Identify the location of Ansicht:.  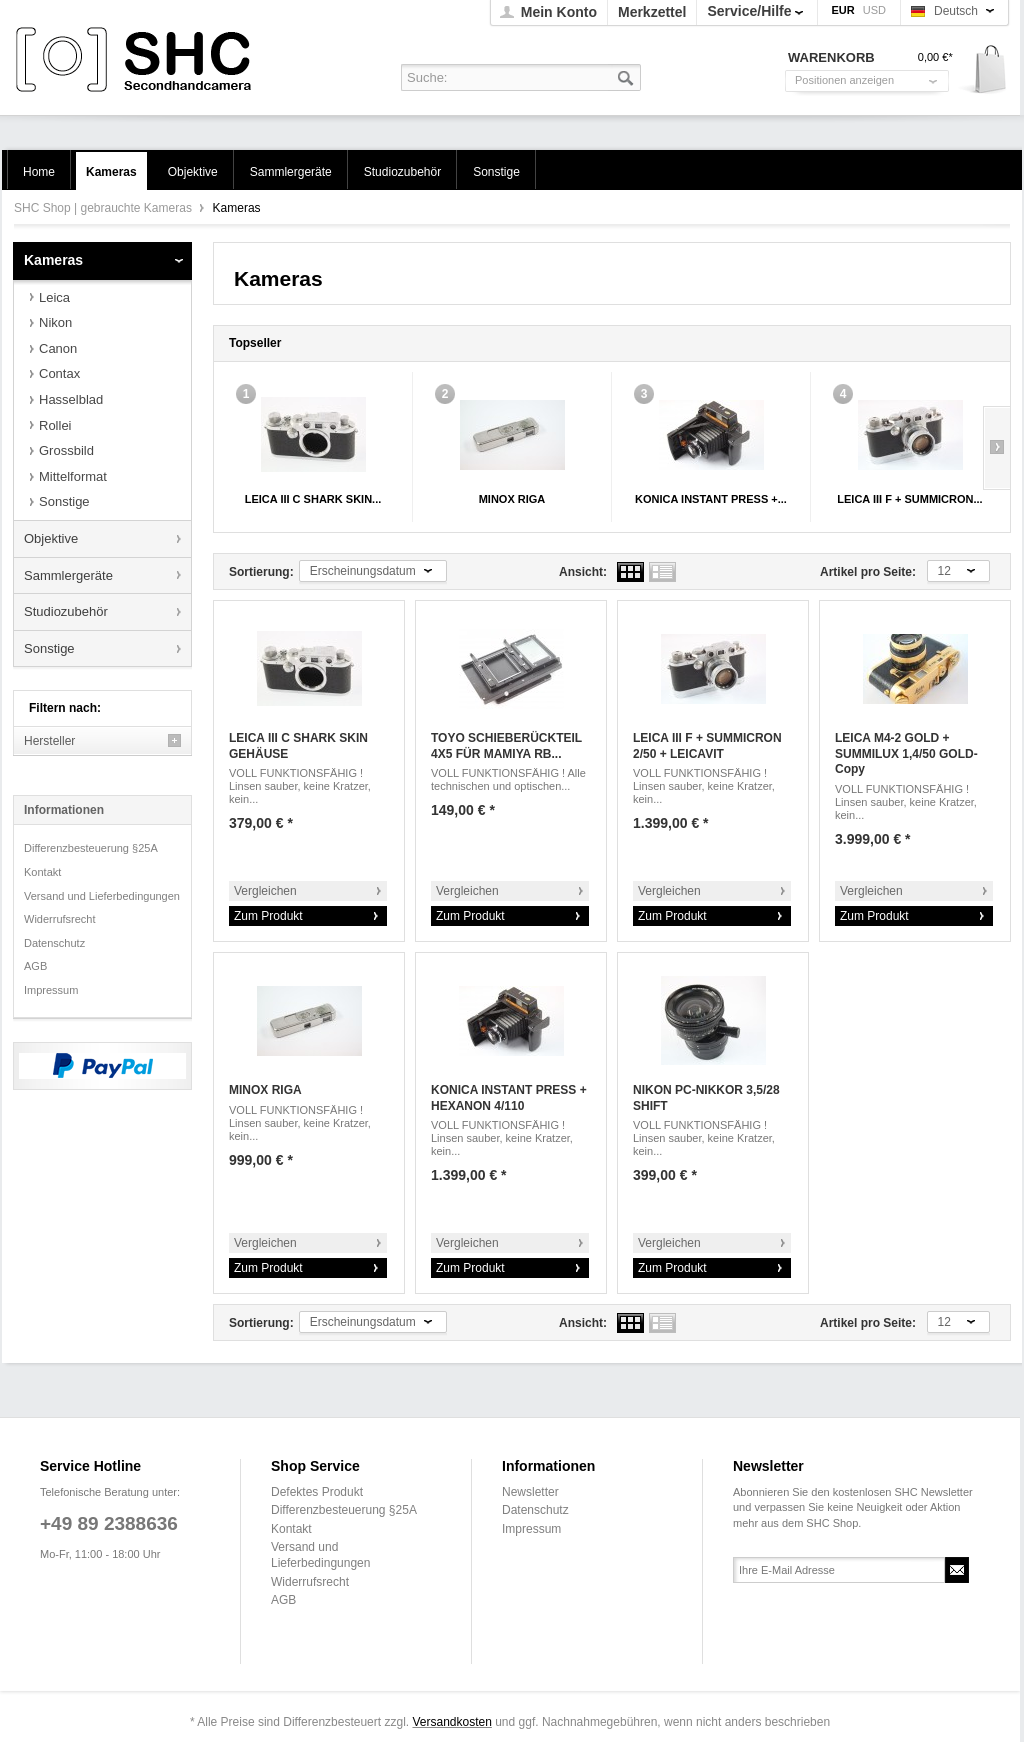
(583, 572).